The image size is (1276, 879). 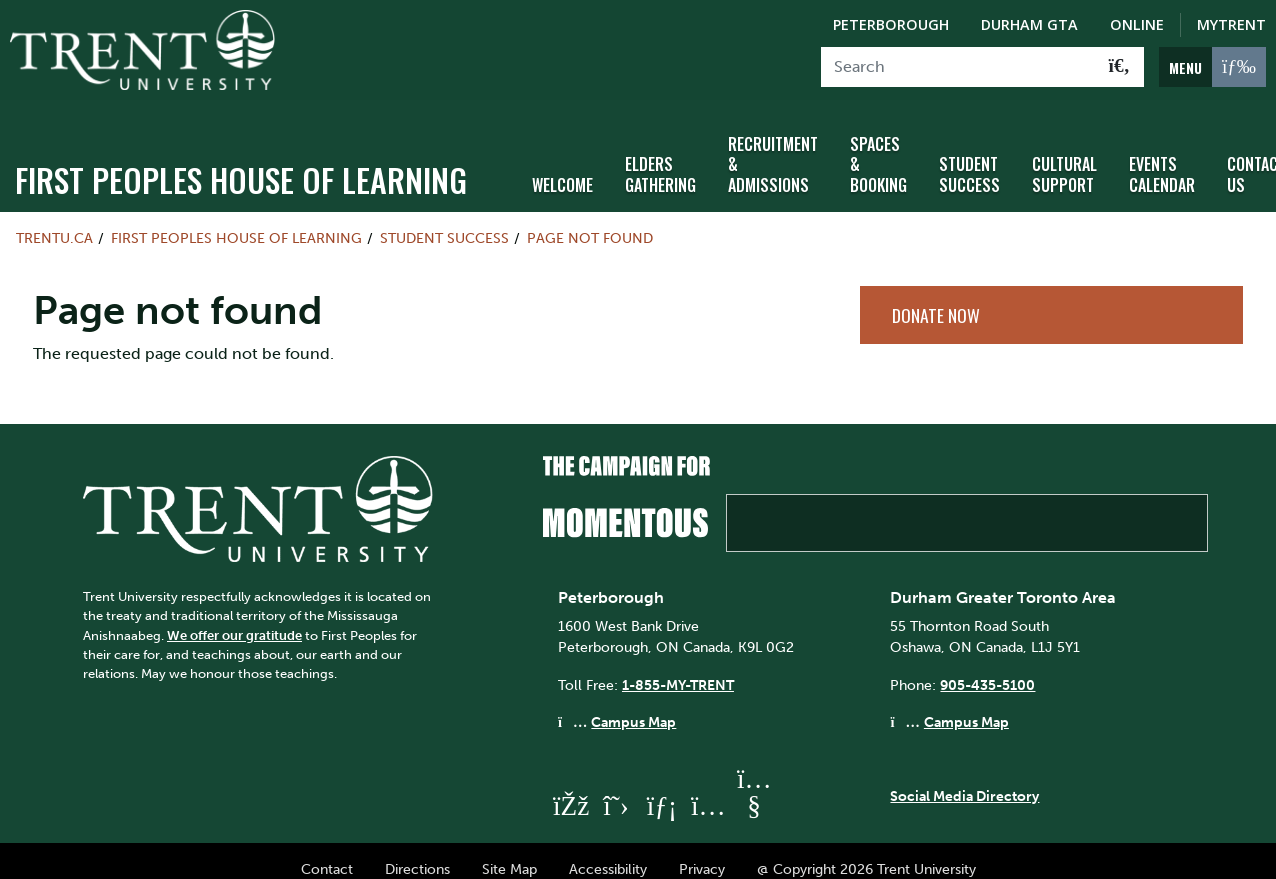 What do you see at coordinates (234, 617) in the screenshot?
I see `We offer our gratitude` at bounding box center [234, 617].